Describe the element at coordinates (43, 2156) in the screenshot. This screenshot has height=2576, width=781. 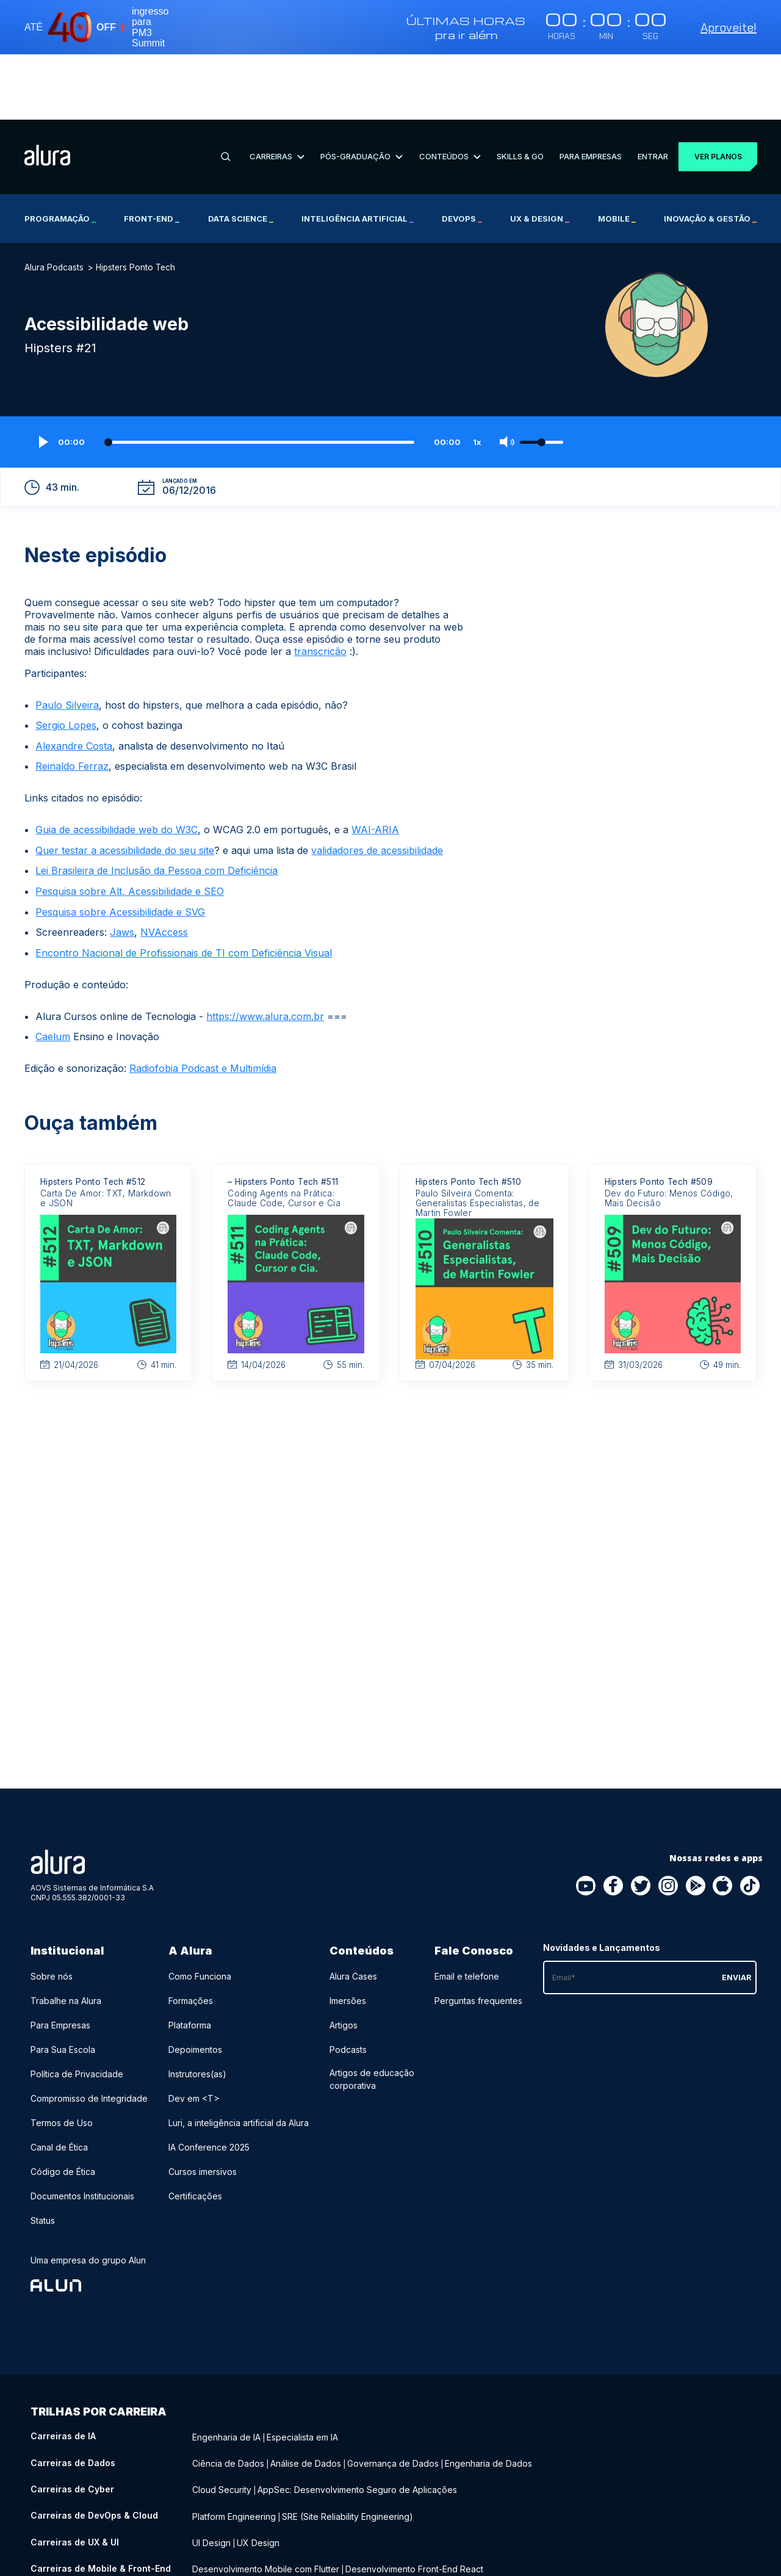
I see `Status` at that location.